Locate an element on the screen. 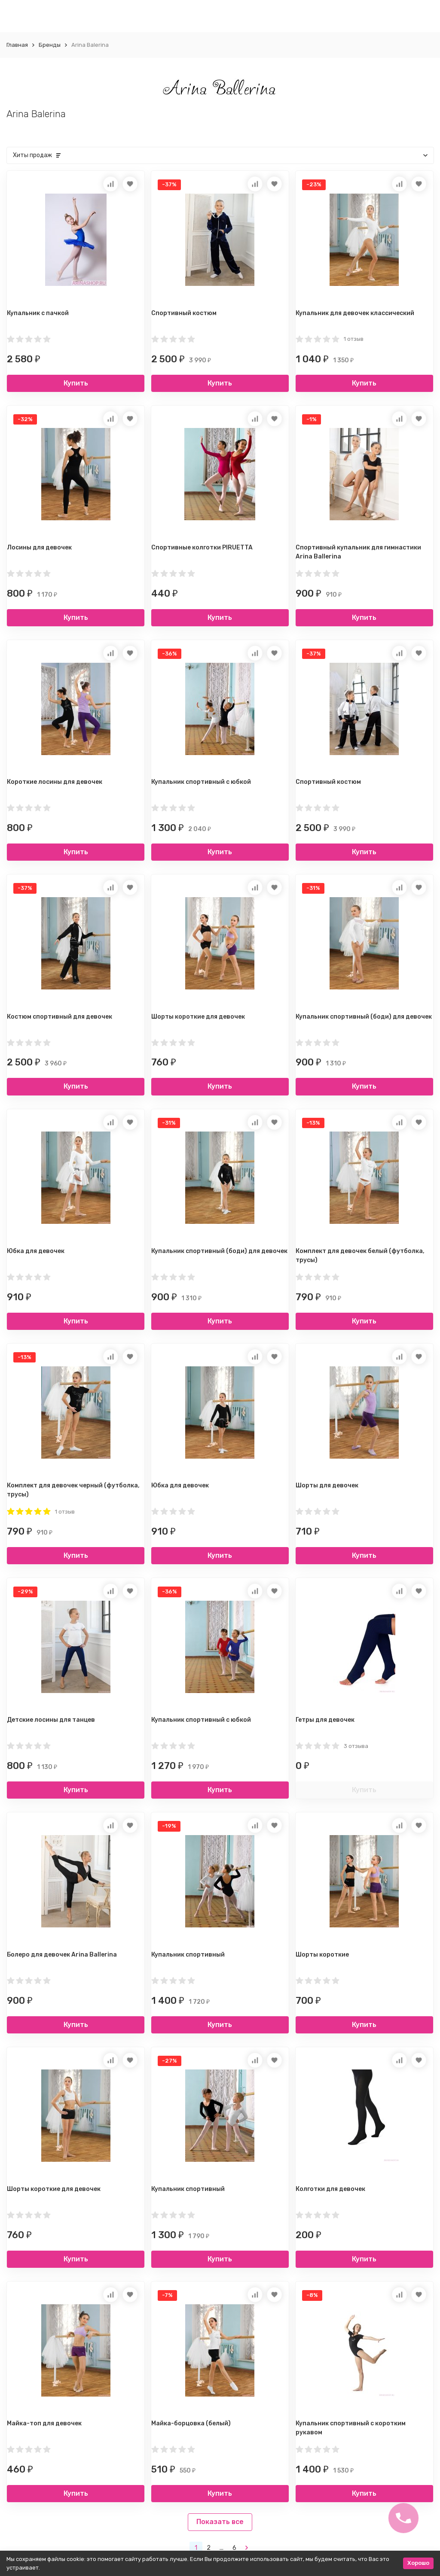 The height and width of the screenshot is (2576, 440). Спортивные колготки PIRUETTA is located at coordinates (202, 547).